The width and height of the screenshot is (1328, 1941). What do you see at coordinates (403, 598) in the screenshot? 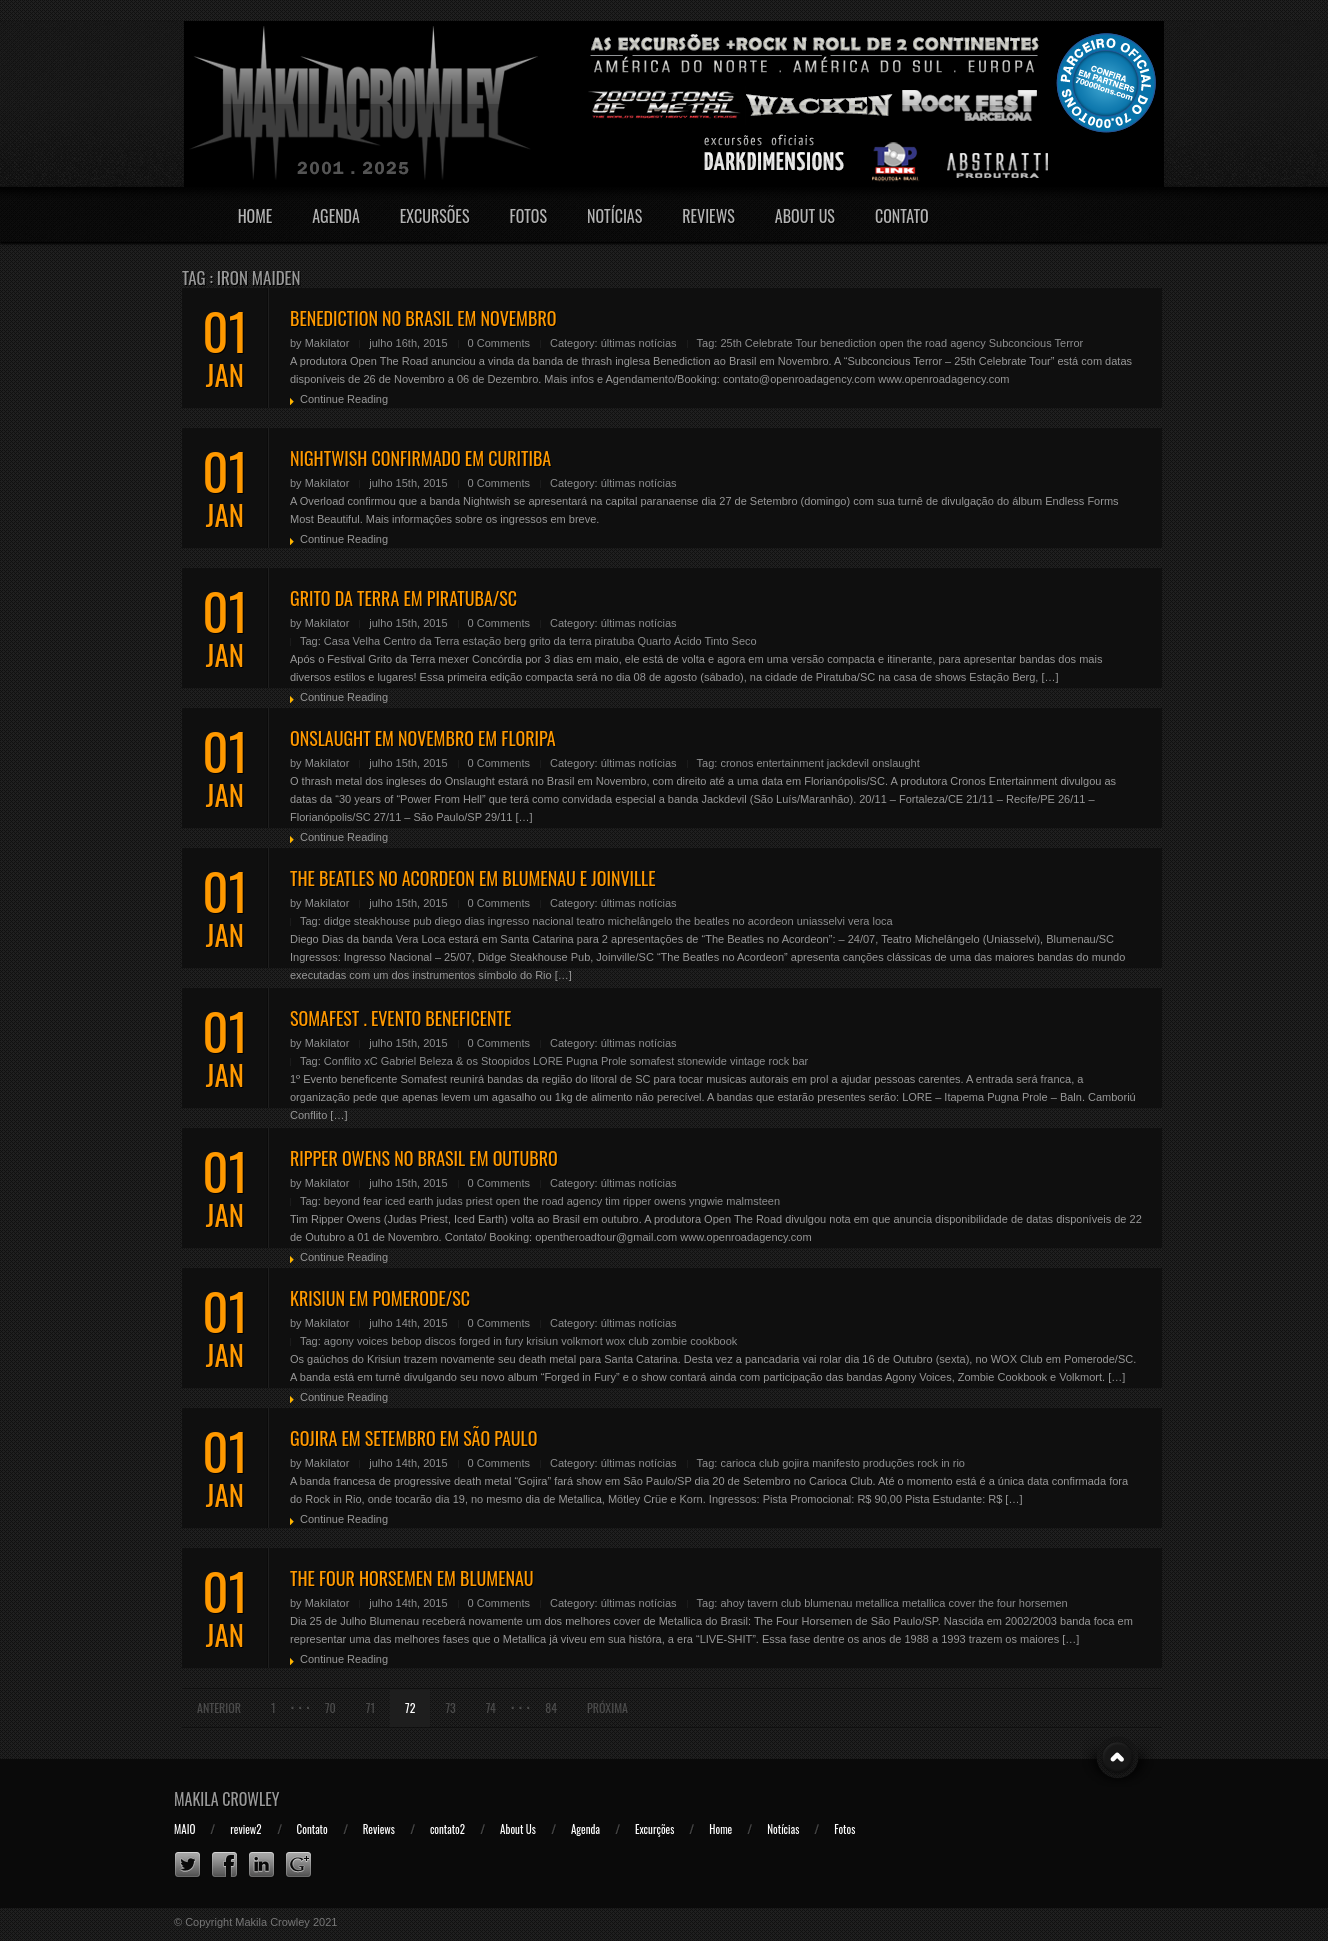
I see `GRITO DA TERRA EM PIRATUBA/SC` at bounding box center [403, 598].